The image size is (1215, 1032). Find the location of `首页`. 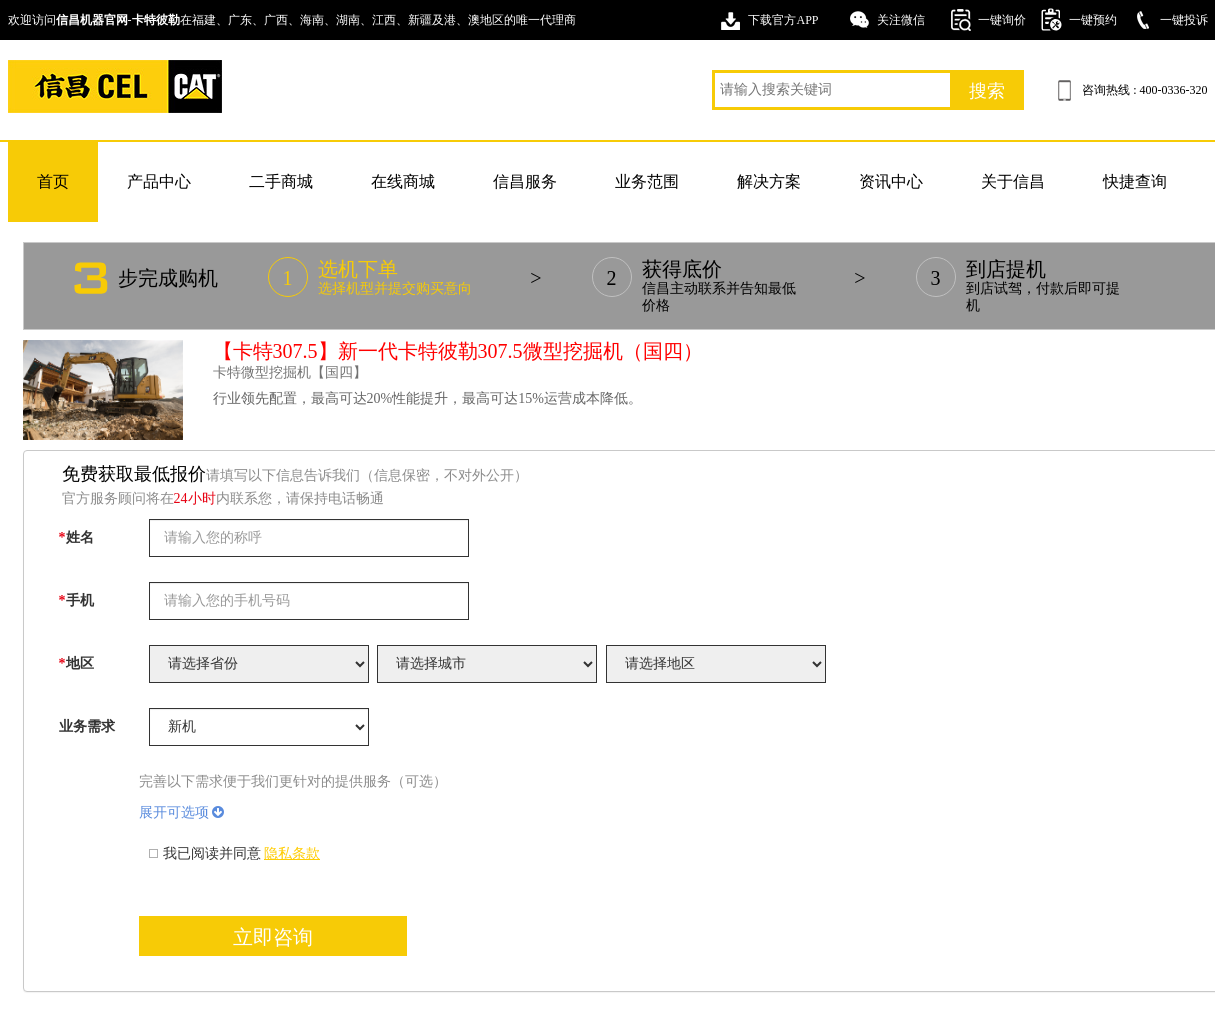

首页 is located at coordinates (53, 181).